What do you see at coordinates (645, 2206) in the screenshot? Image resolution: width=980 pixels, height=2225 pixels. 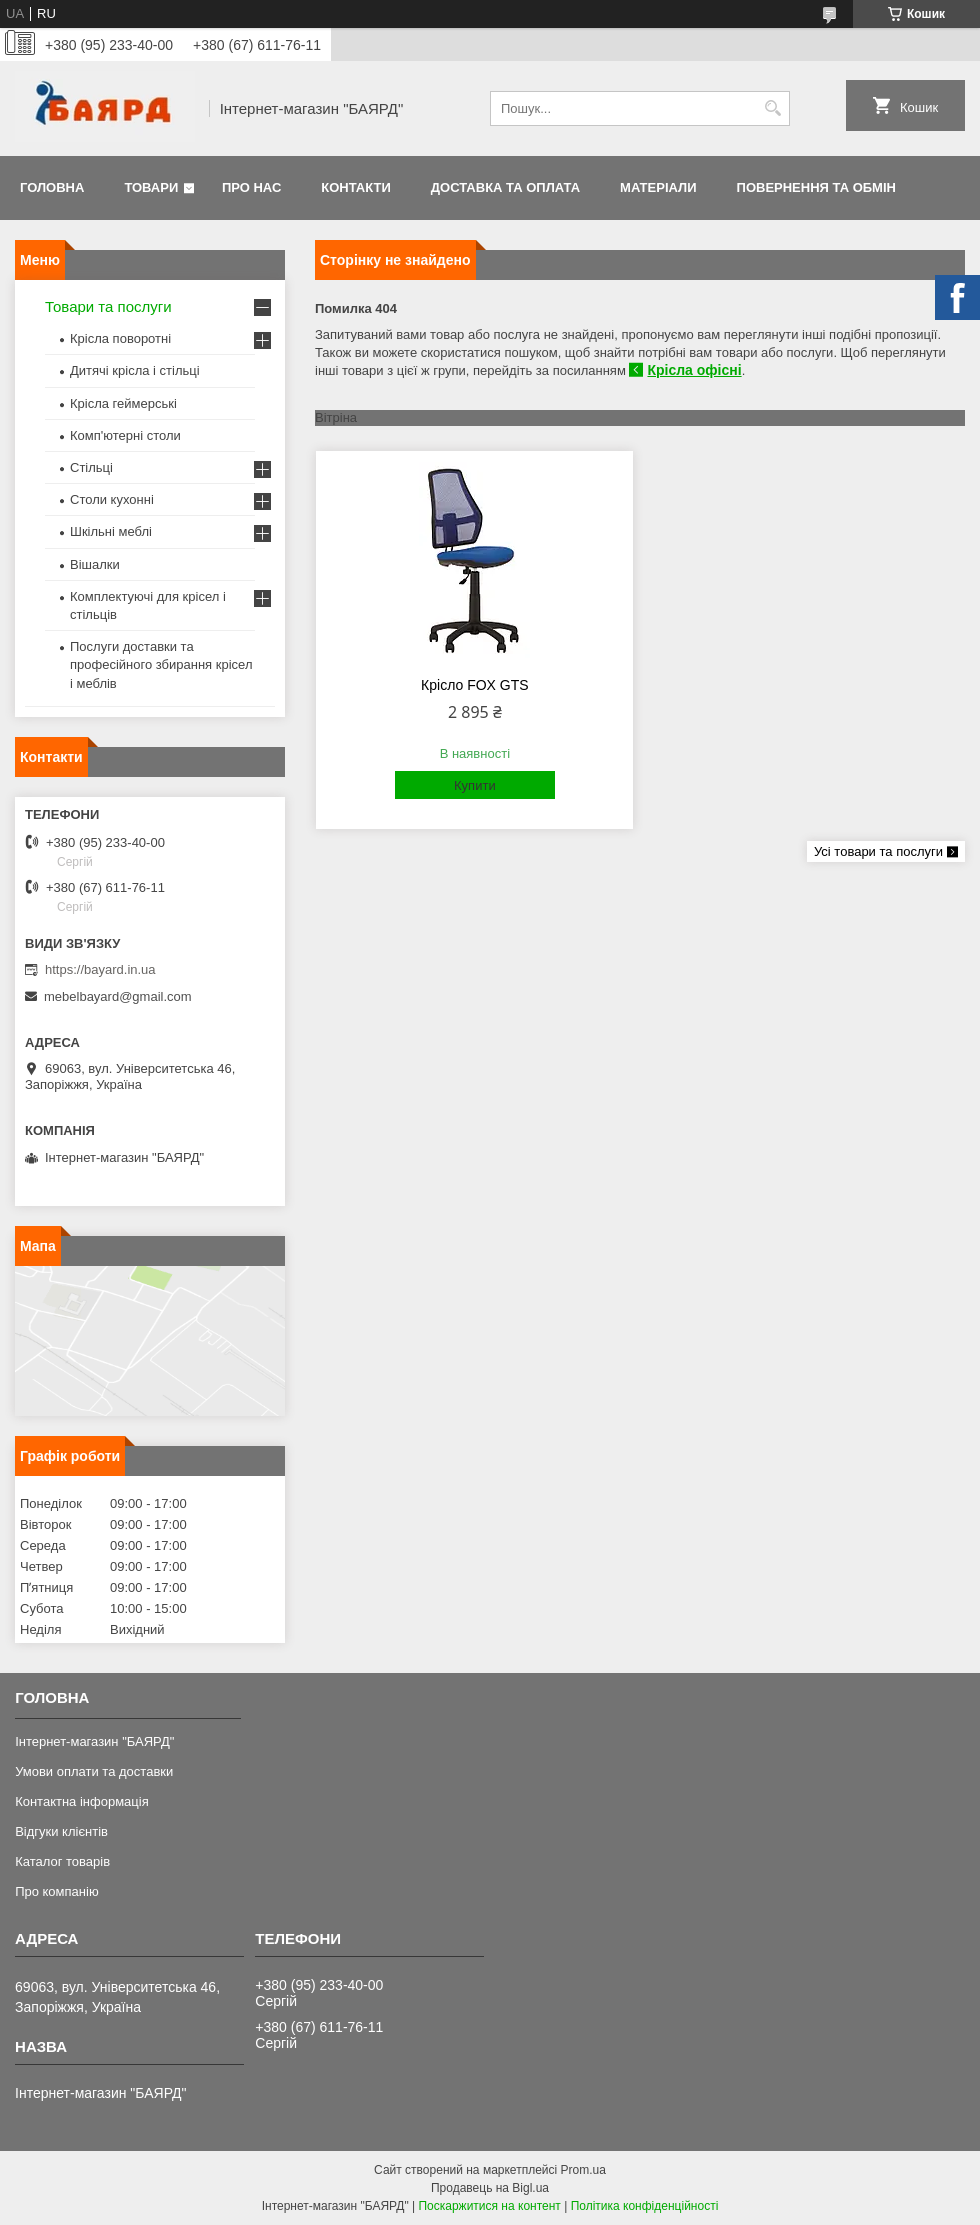 I see `Політика конфіденційності` at bounding box center [645, 2206].